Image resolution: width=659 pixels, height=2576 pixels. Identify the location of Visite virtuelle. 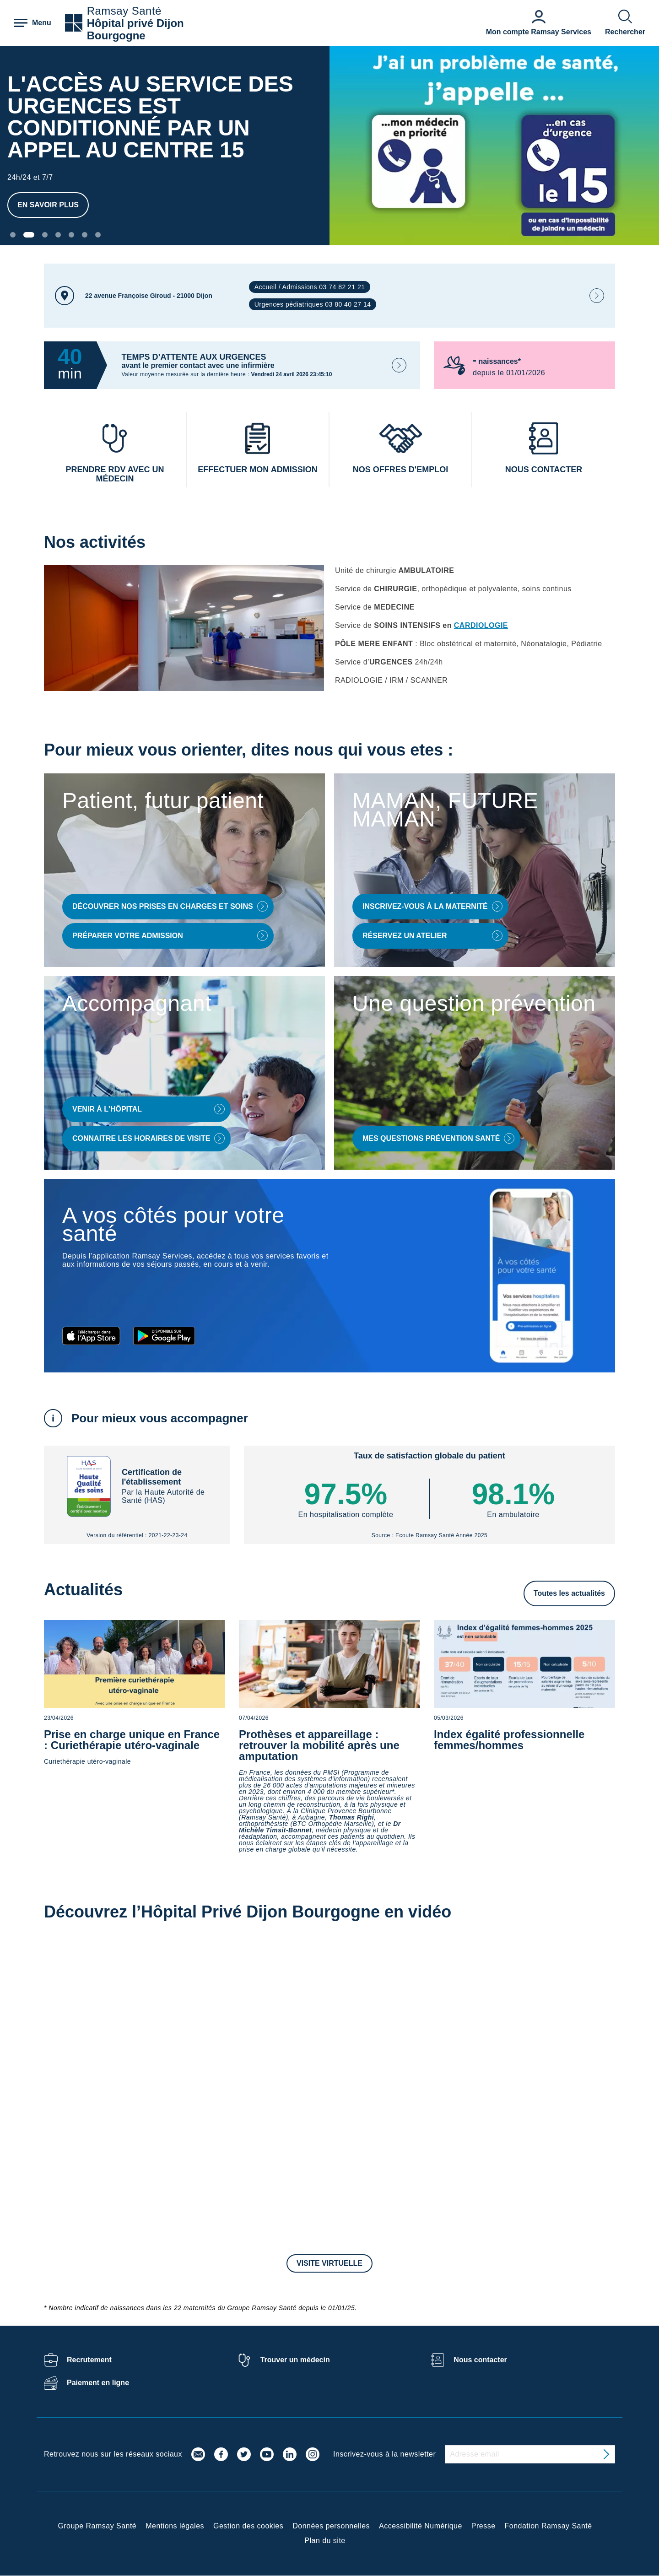
(329, 2263).